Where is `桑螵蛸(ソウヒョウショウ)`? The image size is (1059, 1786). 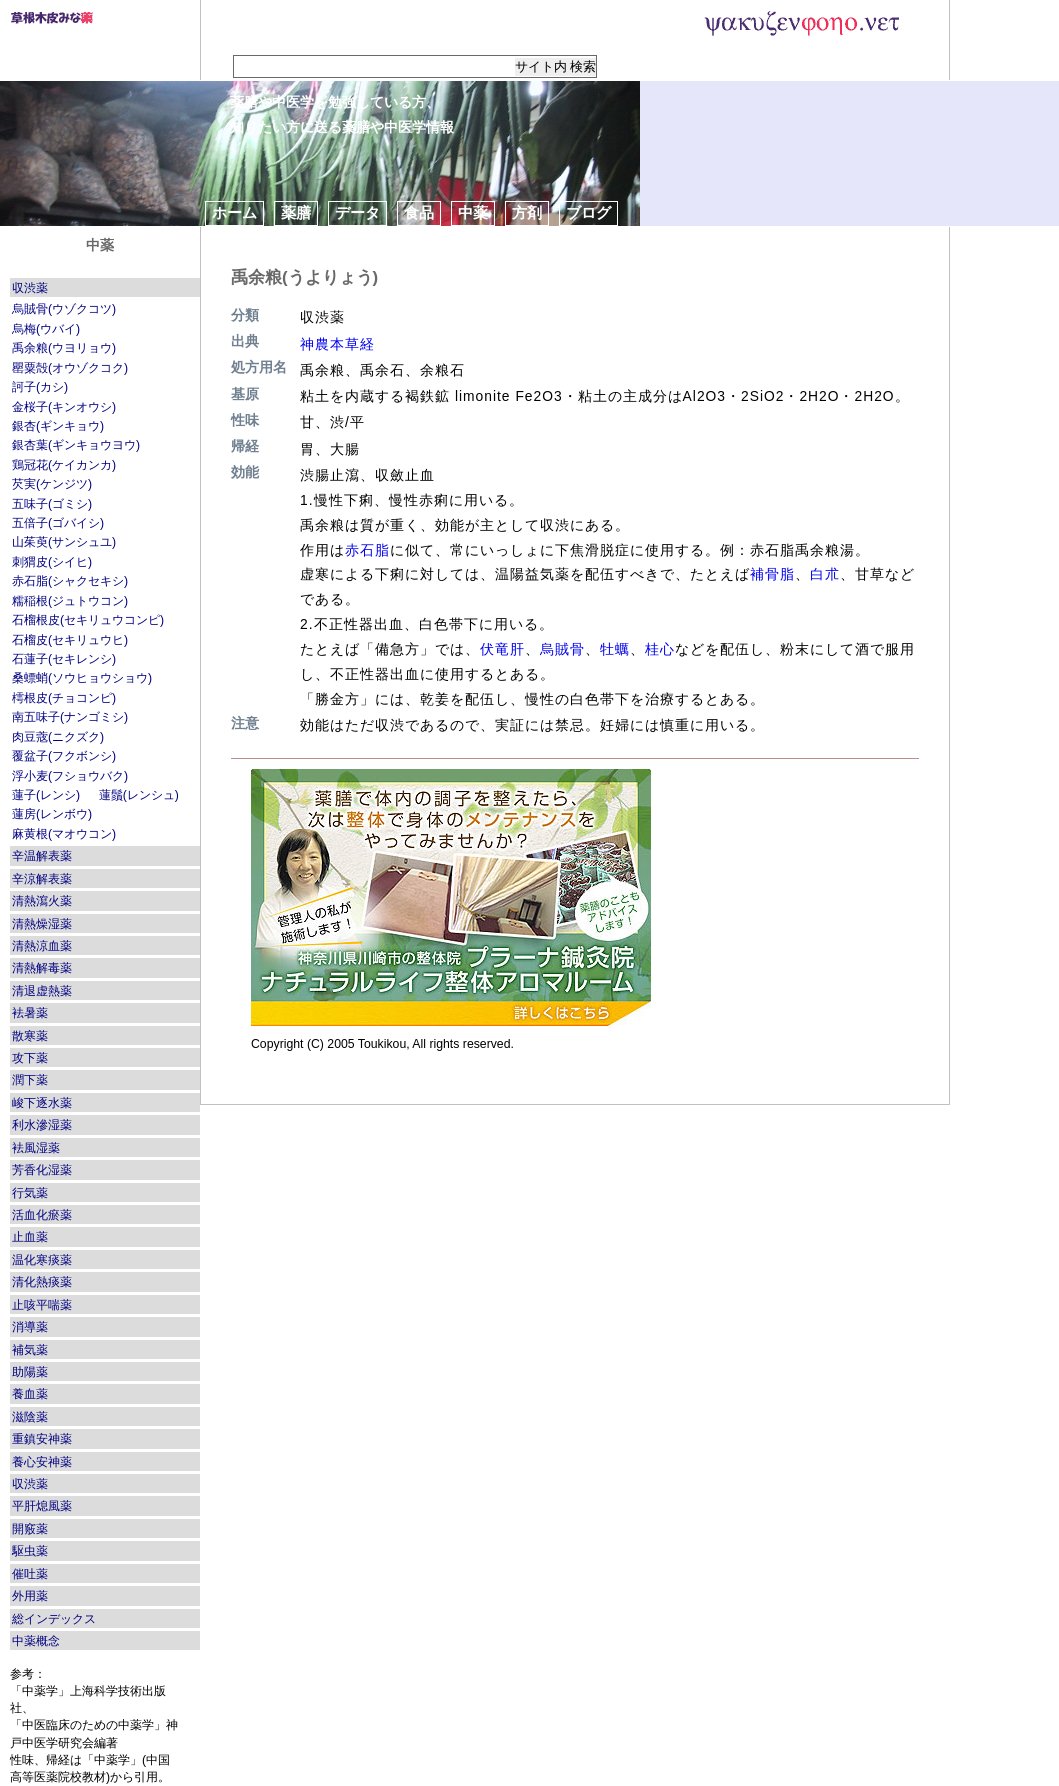
桑螵蛸(ソウヒョウショウ) is located at coordinates (82, 678).